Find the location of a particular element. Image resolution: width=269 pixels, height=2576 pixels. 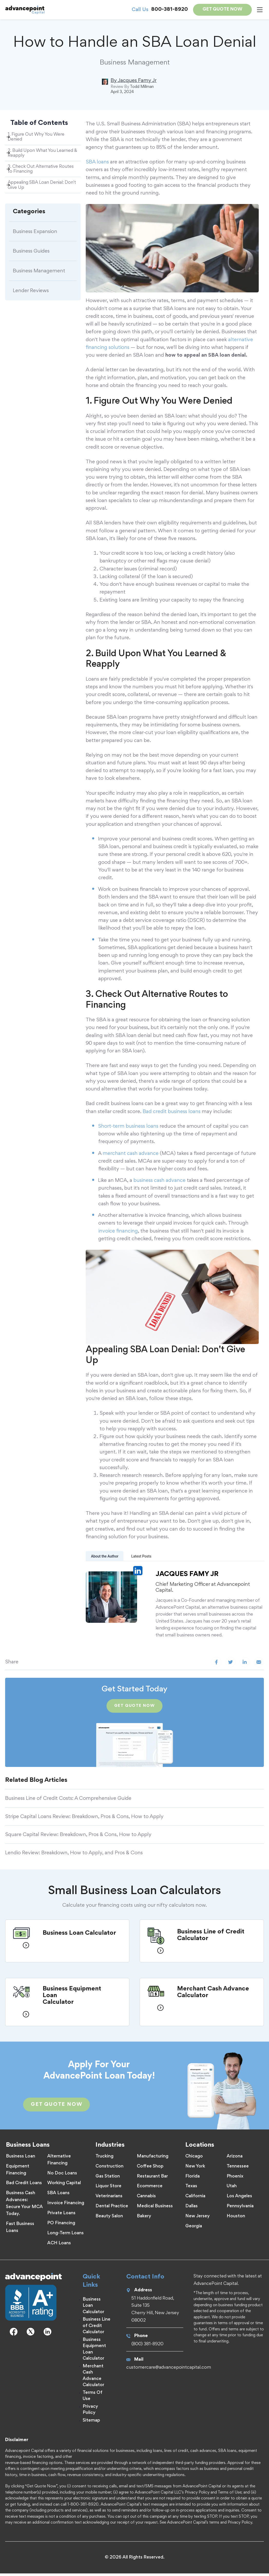

Lendio Review: Breakdown, How to Apply, and Pros & Cons is located at coordinates (74, 1855).